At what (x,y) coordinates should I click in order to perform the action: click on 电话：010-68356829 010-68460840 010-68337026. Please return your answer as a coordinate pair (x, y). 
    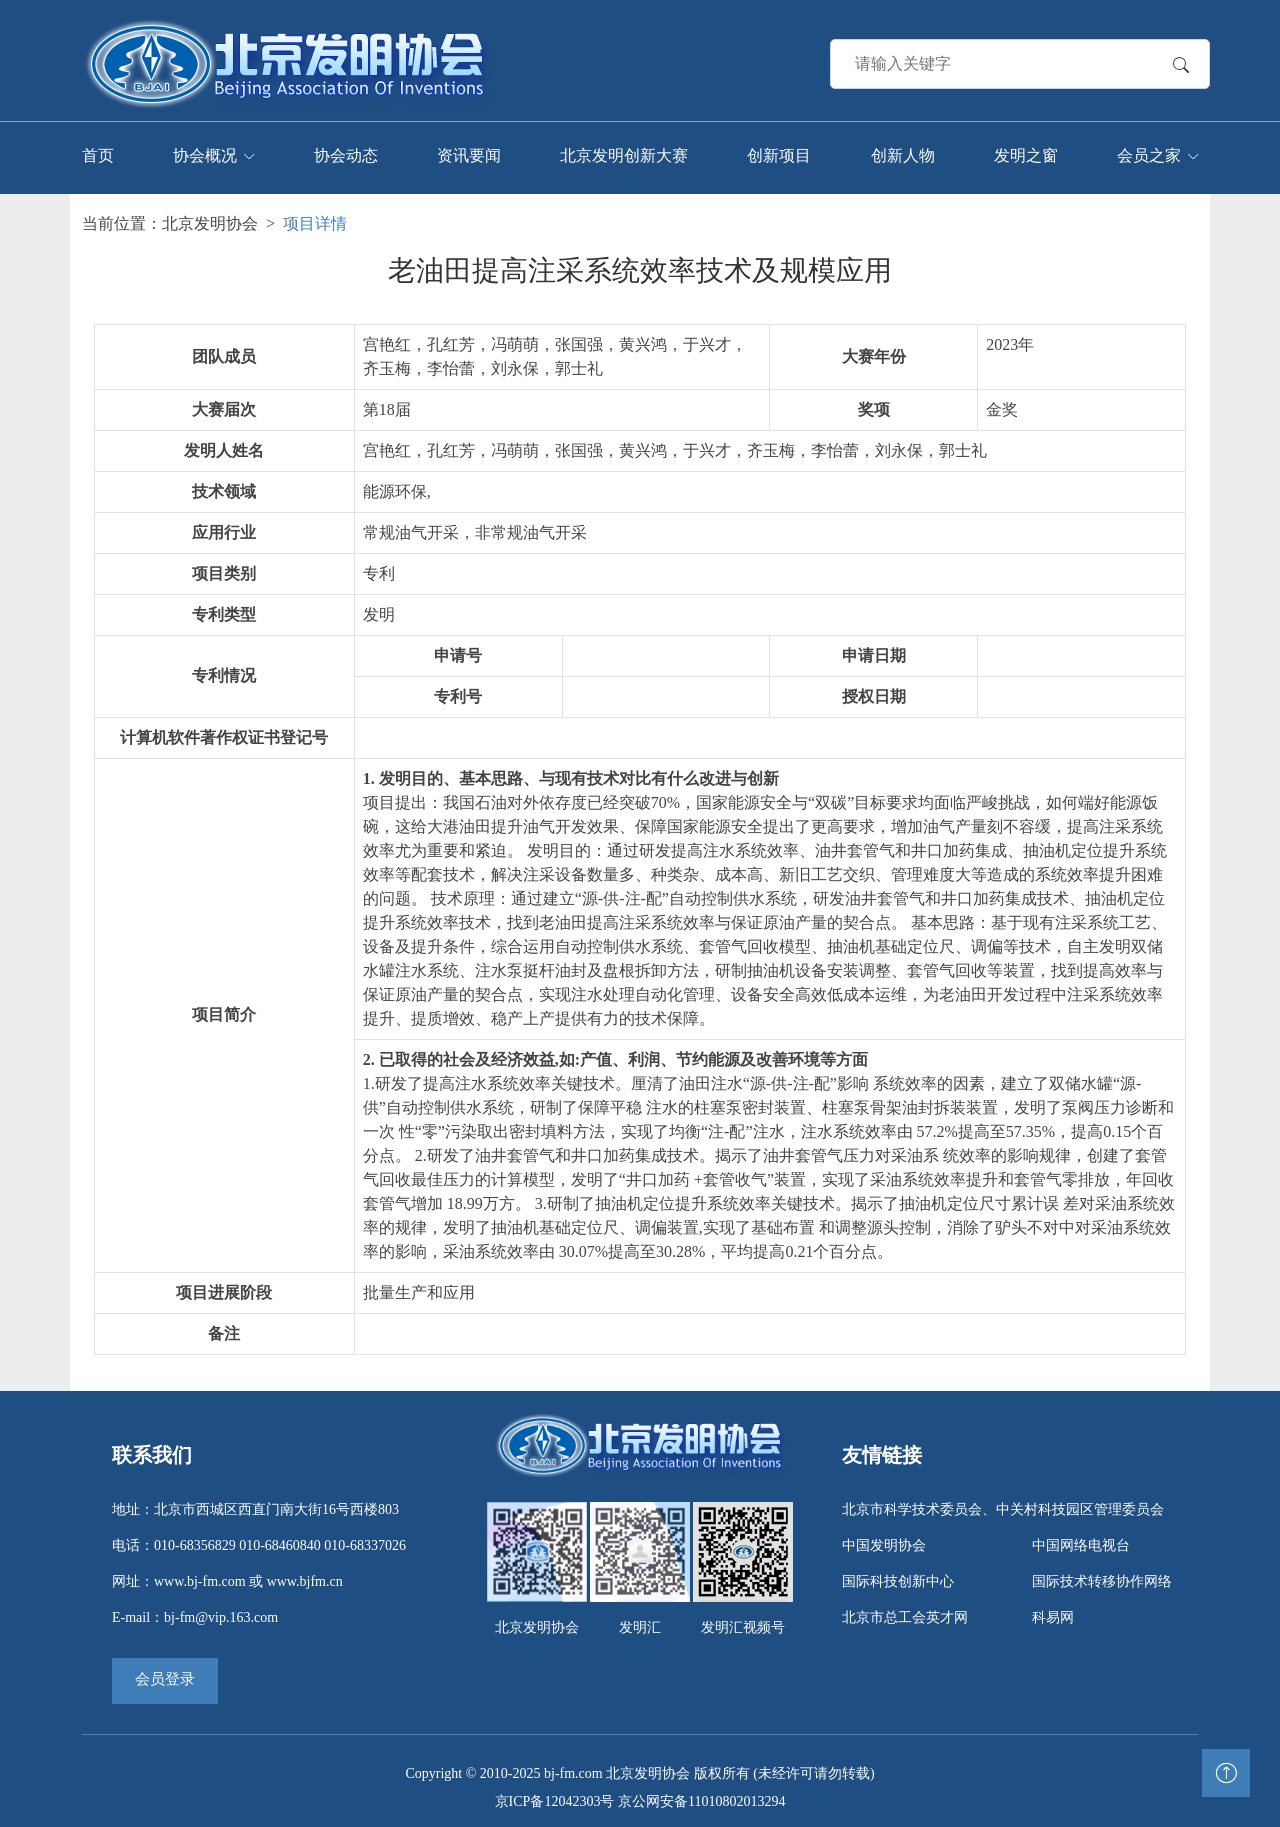
    Looking at the image, I should click on (259, 1536).